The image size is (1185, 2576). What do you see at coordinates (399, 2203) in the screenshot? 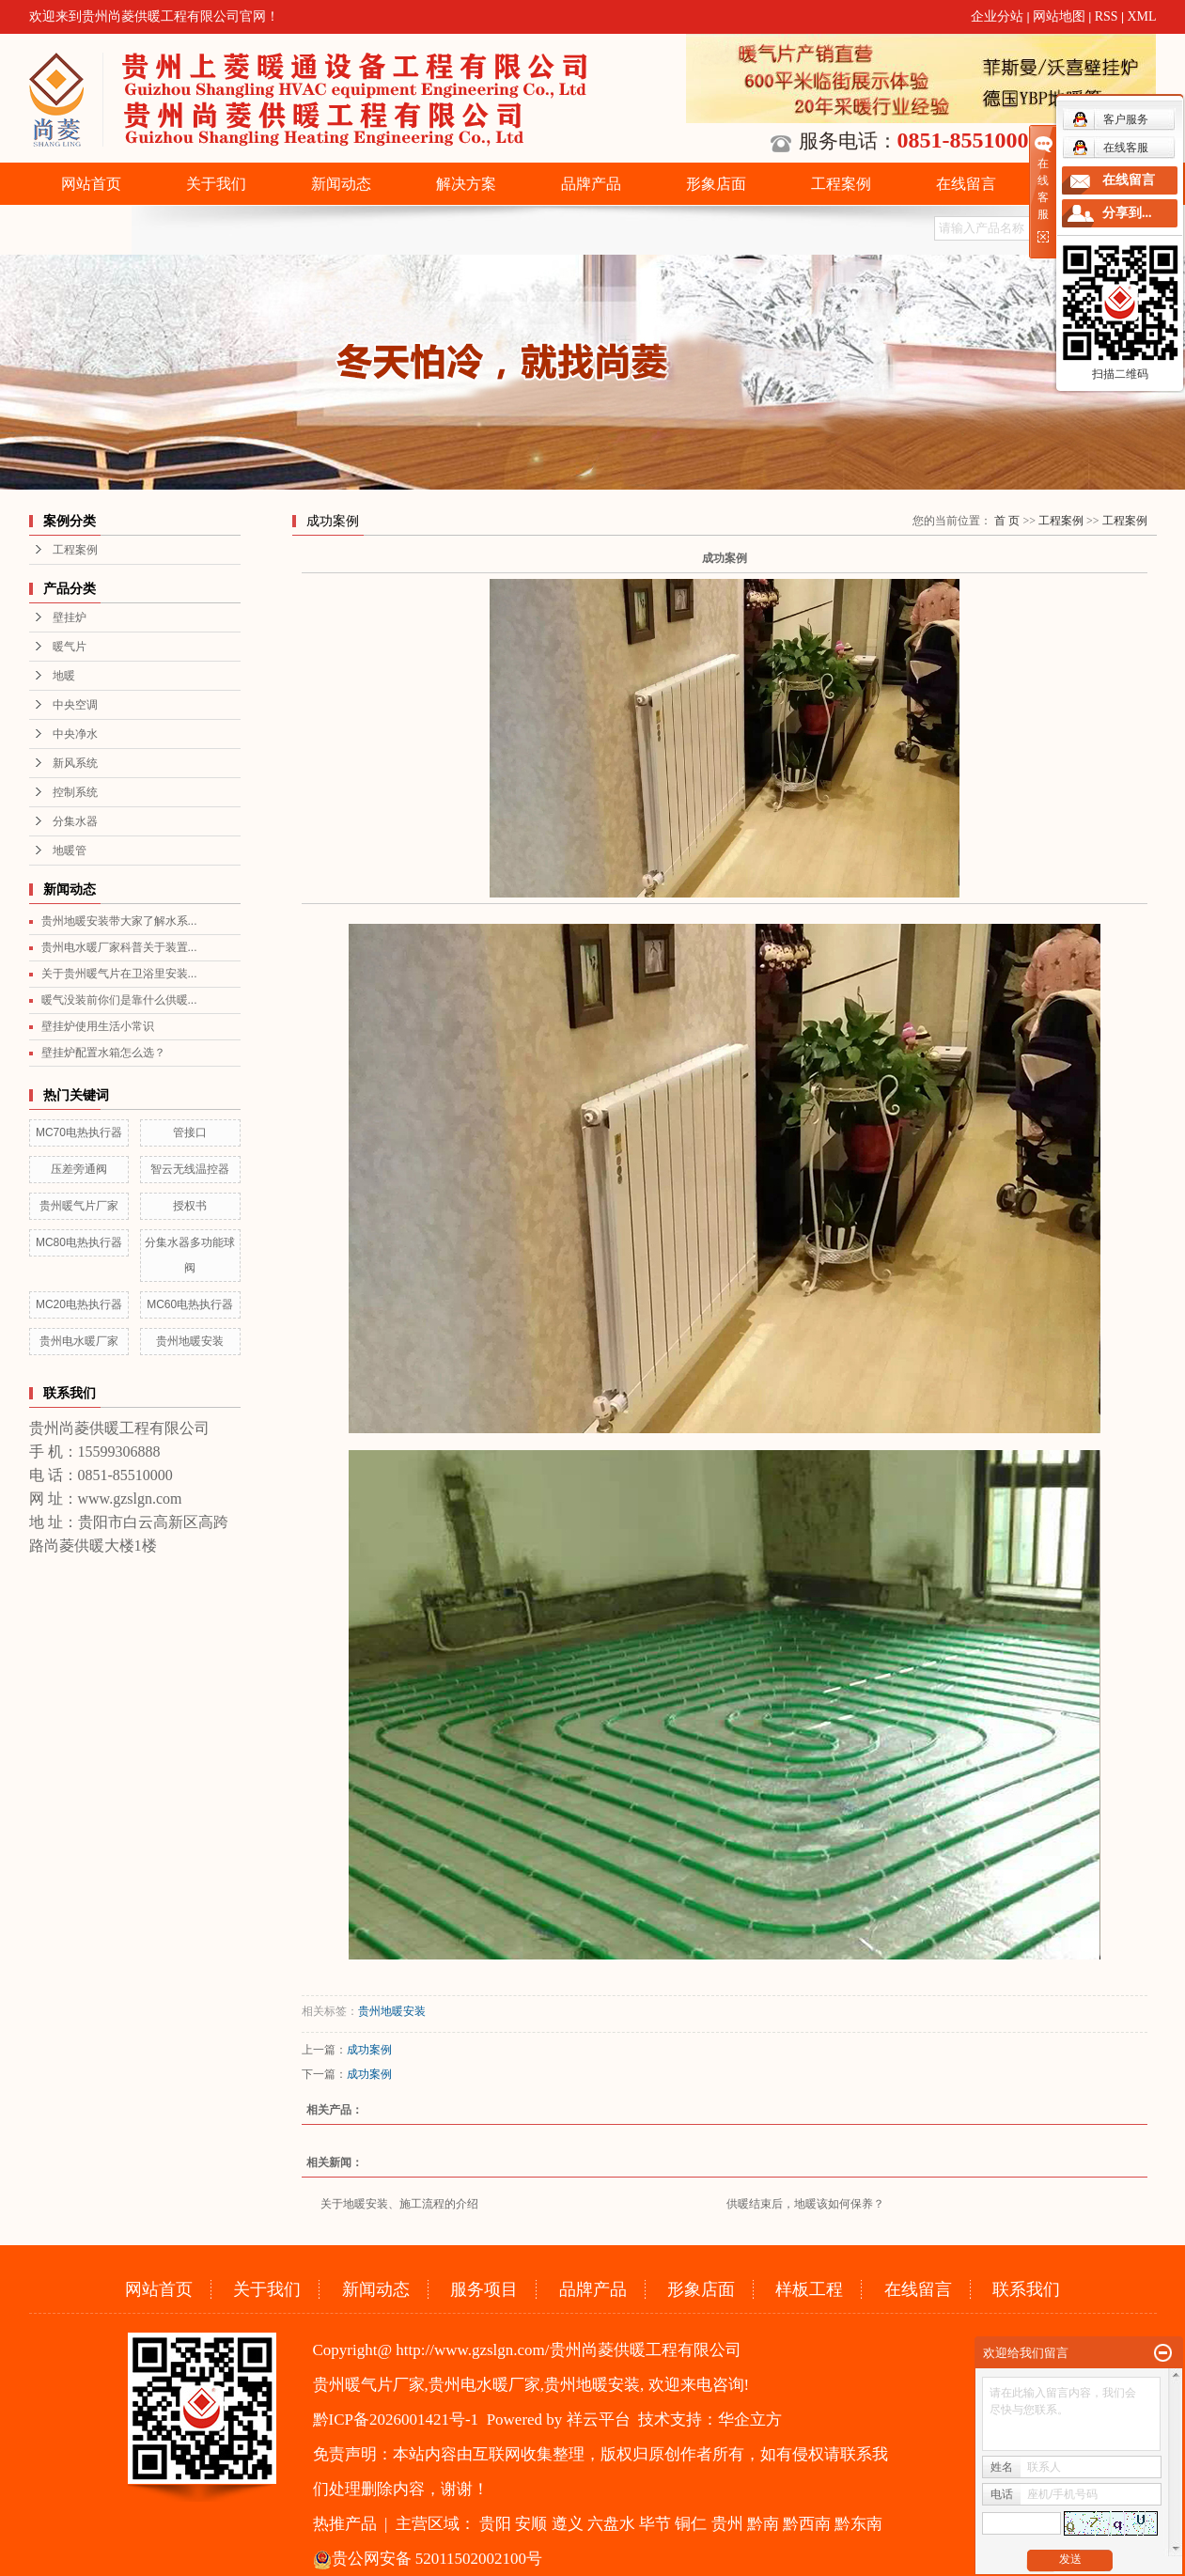
I see `关于地暖安装、施工流程的介绍` at bounding box center [399, 2203].